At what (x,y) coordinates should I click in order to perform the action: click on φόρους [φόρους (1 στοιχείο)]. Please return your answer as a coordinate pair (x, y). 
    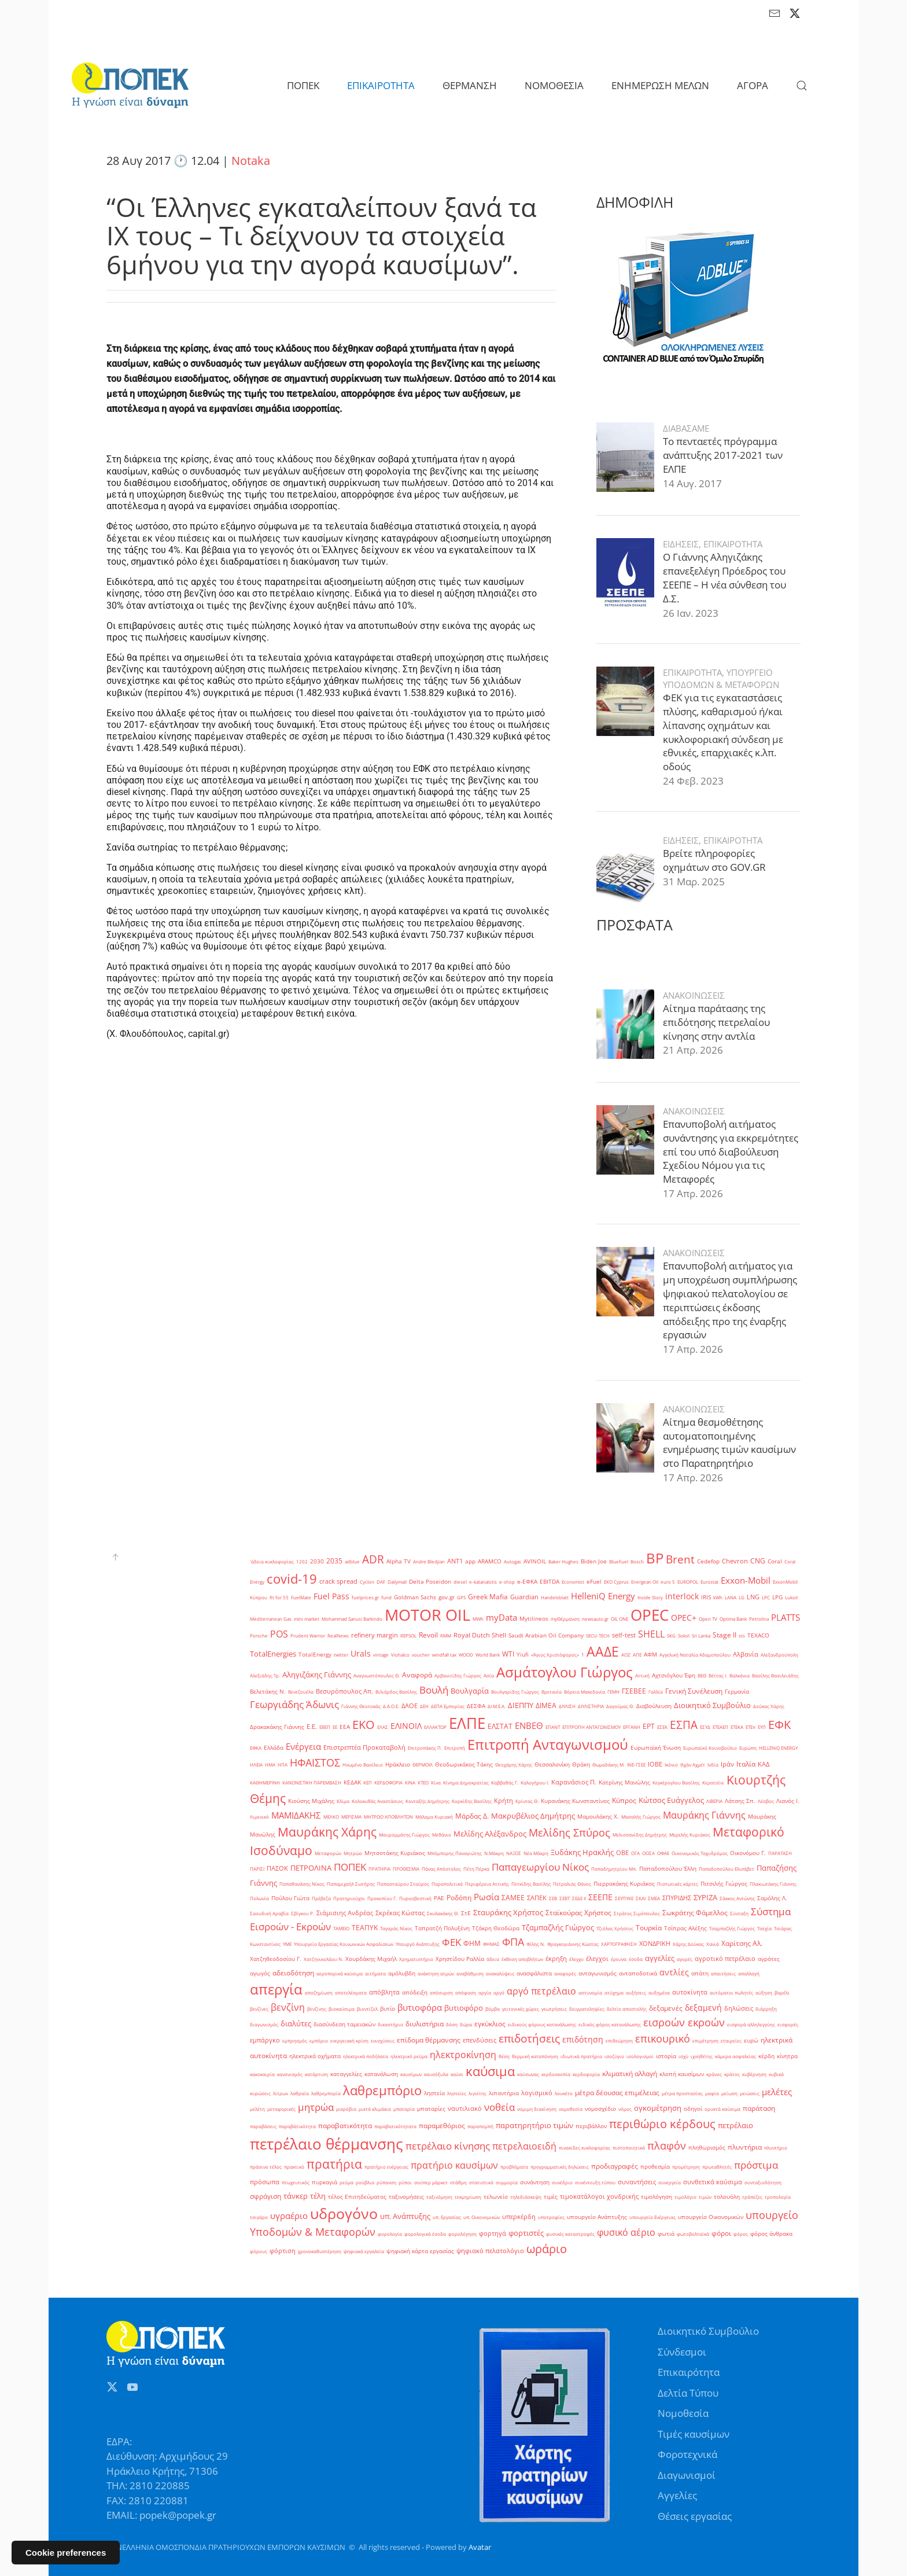
    Looking at the image, I should click on (258, 2251).